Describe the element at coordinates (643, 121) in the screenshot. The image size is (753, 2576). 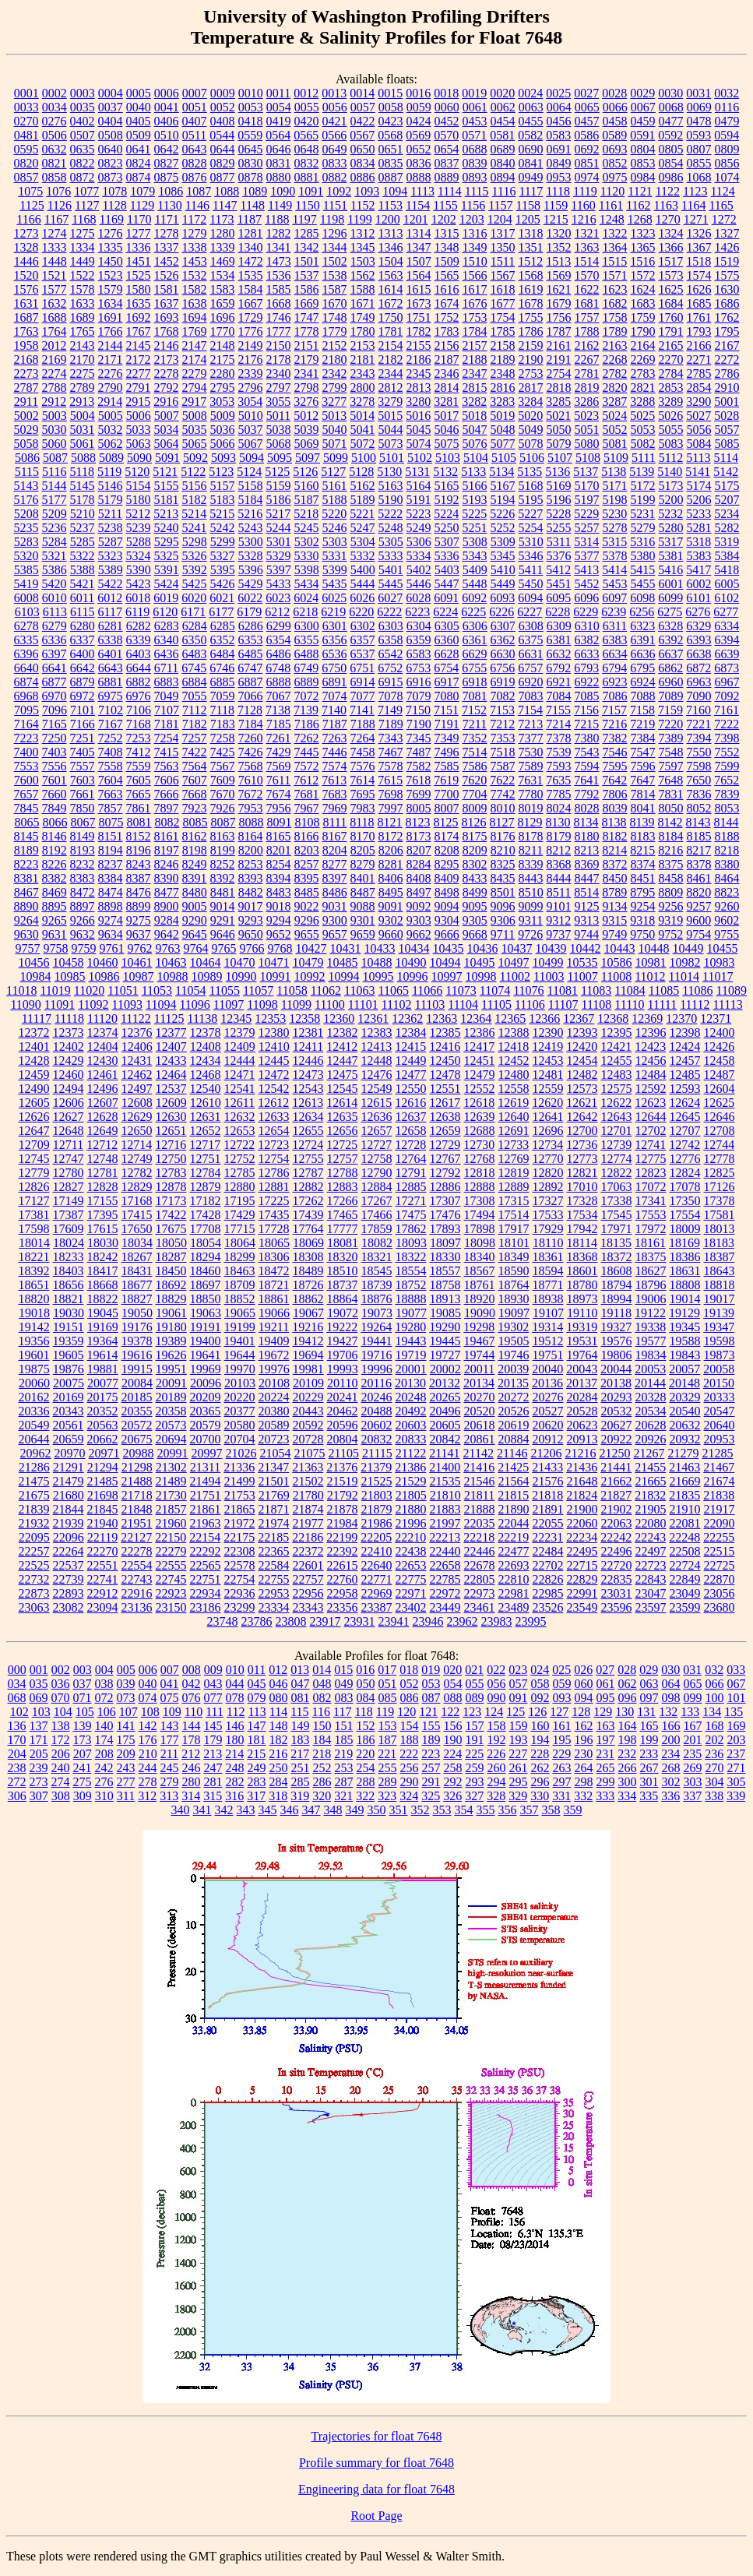
I see `0459` at that location.